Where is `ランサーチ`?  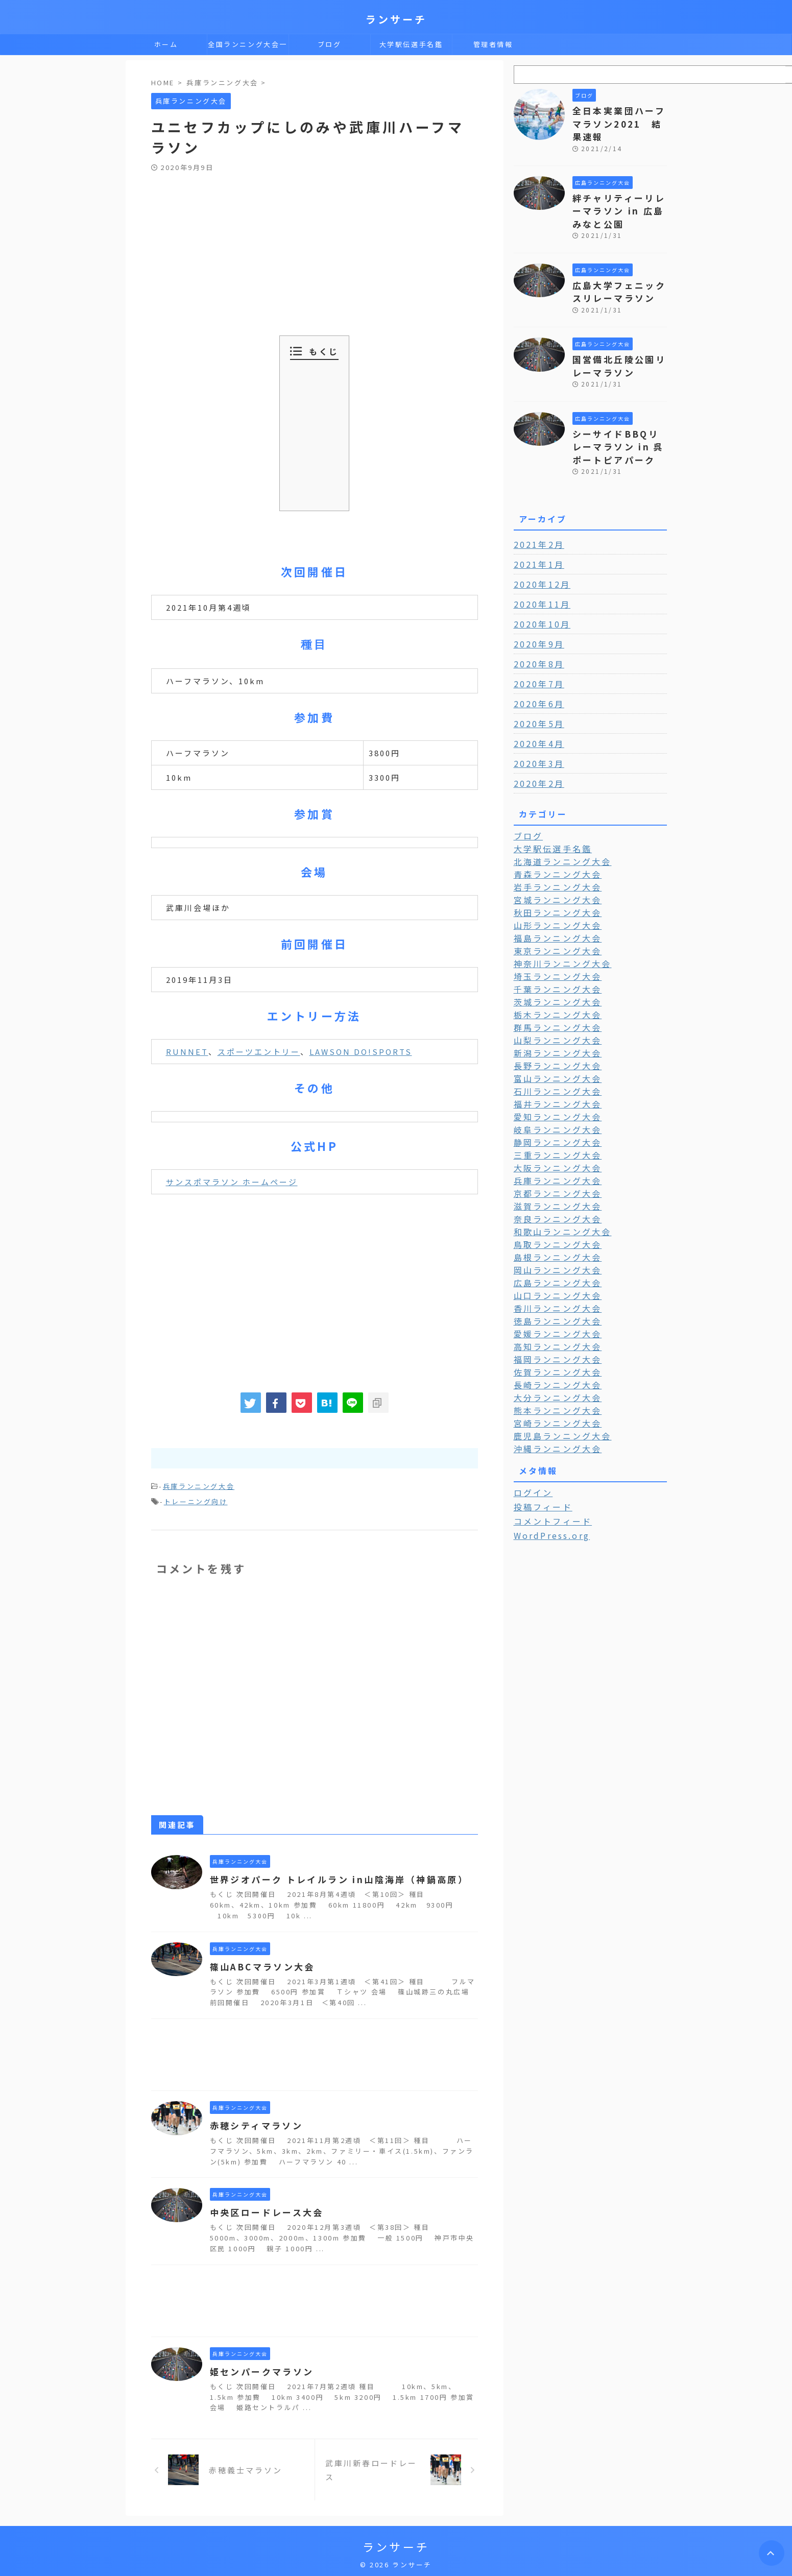
ランサーチ is located at coordinates (396, 19).